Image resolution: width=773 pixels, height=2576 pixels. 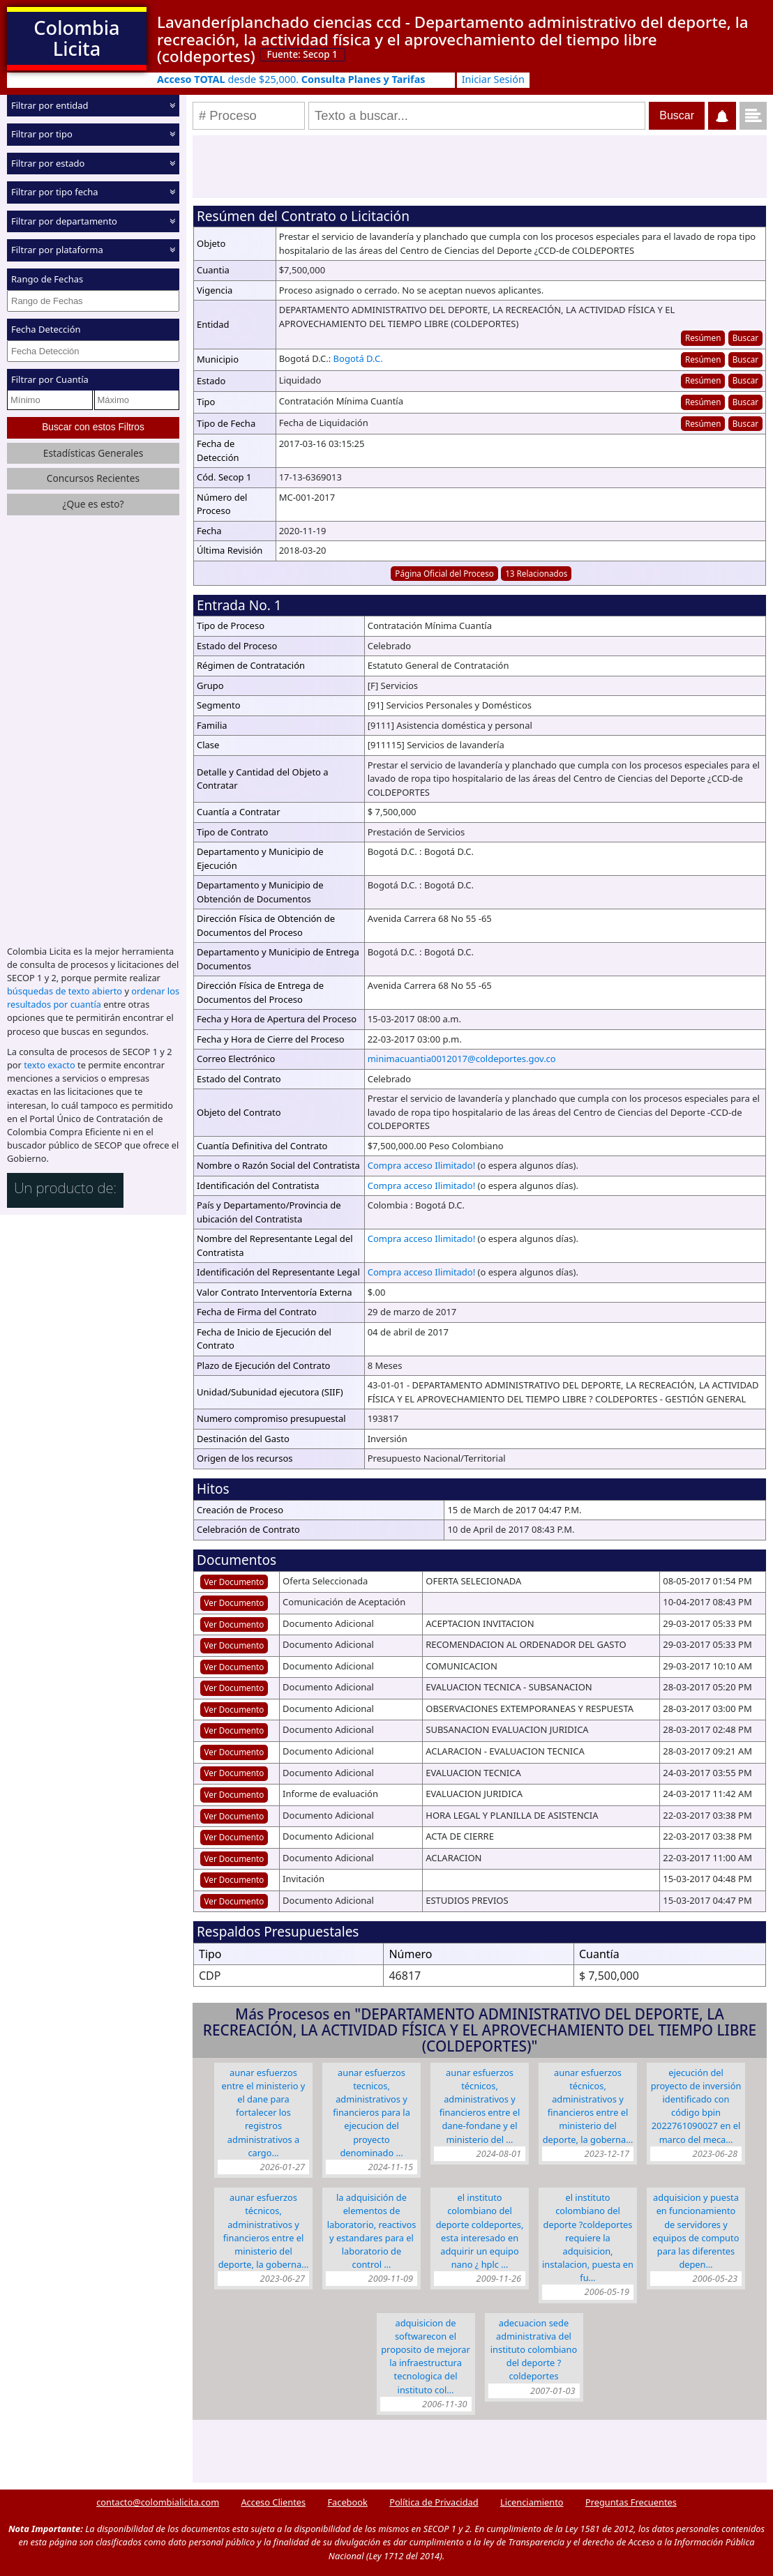 What do you see at coordinates (64, 221) in the screenshot?
I see `Filtrar por departamento` at bounding box center [64, 221].